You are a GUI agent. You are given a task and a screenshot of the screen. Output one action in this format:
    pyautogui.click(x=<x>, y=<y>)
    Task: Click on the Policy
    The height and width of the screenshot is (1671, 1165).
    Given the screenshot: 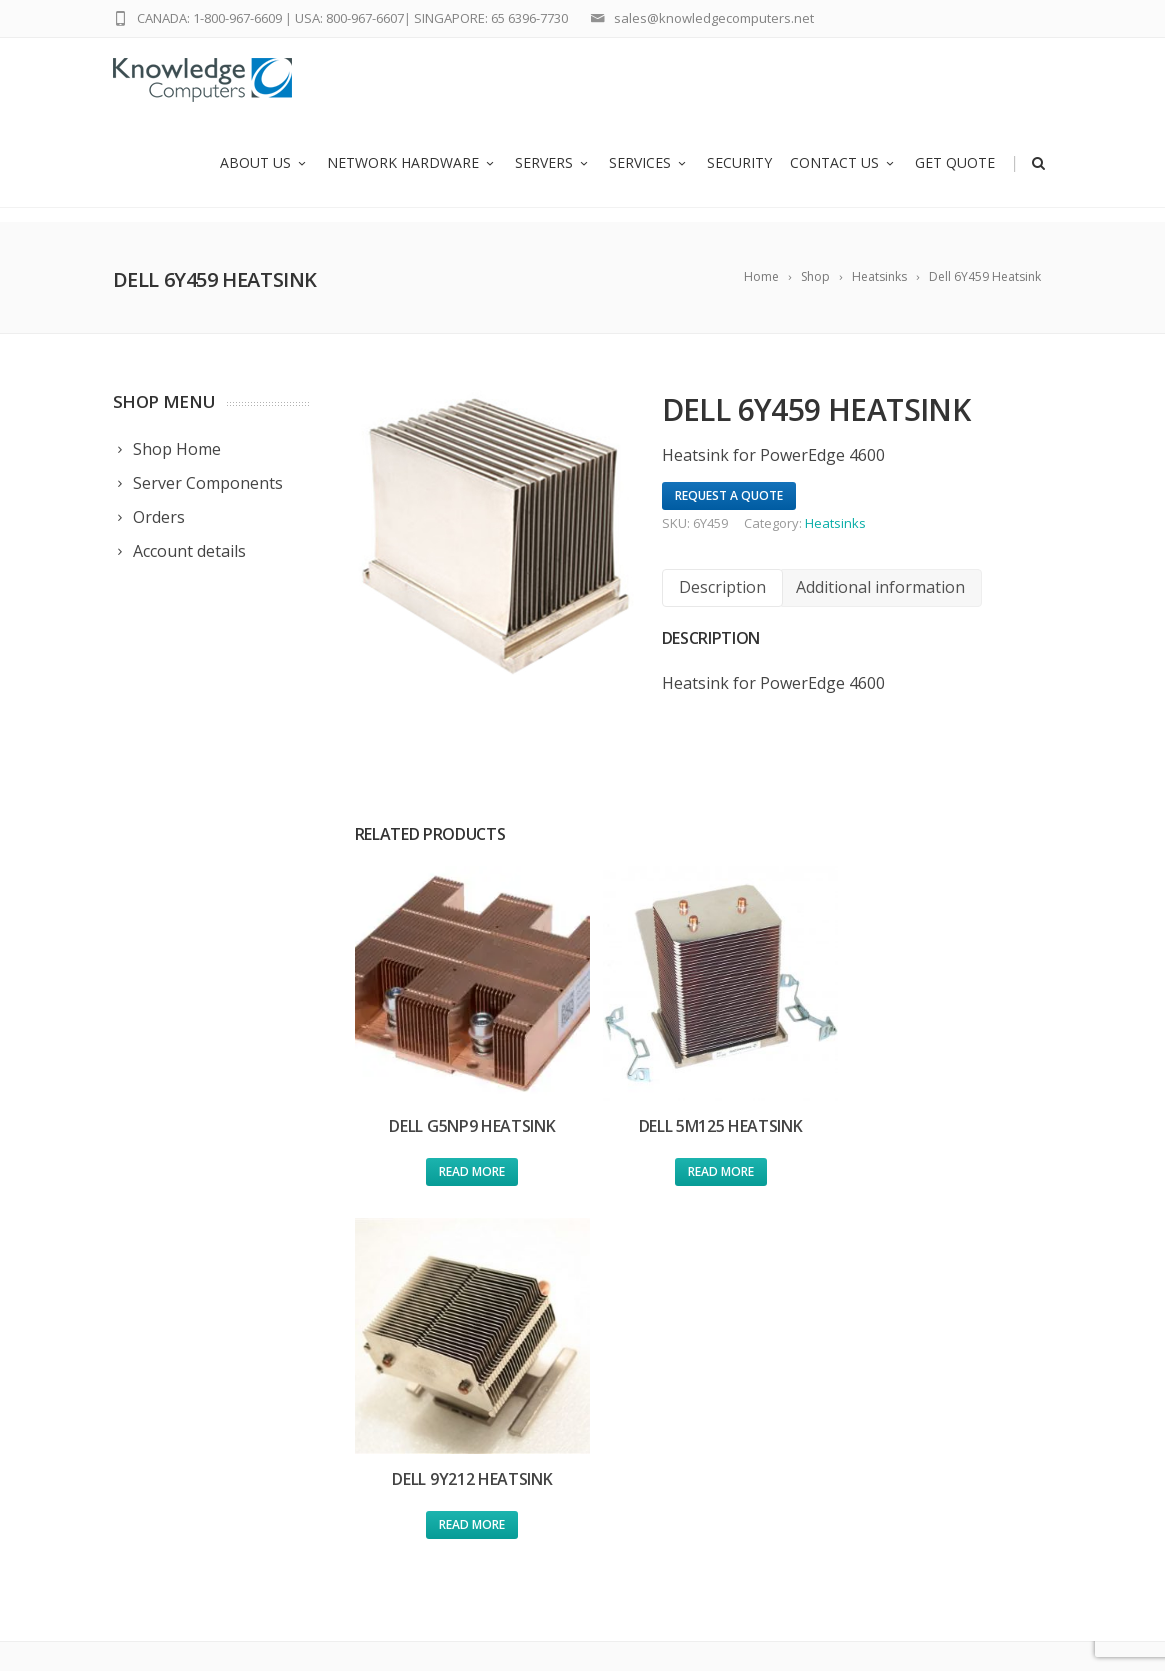 What is the action you would take?
    pyautogui.click(x=666, y=1444)
    